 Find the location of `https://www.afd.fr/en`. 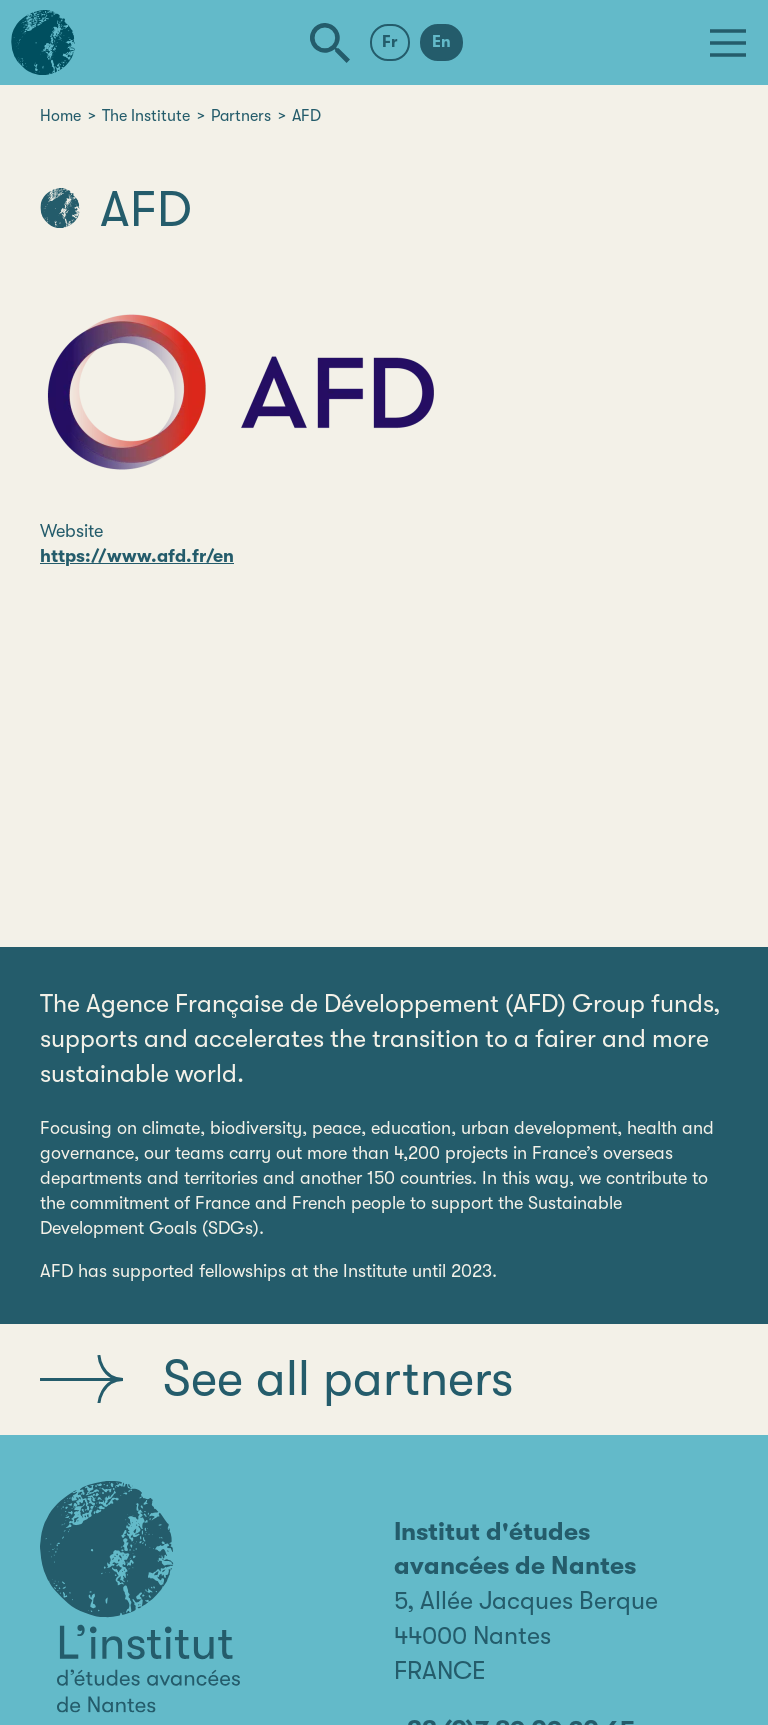

https://www.afd.fr/en is located at coordinates (137, 556).